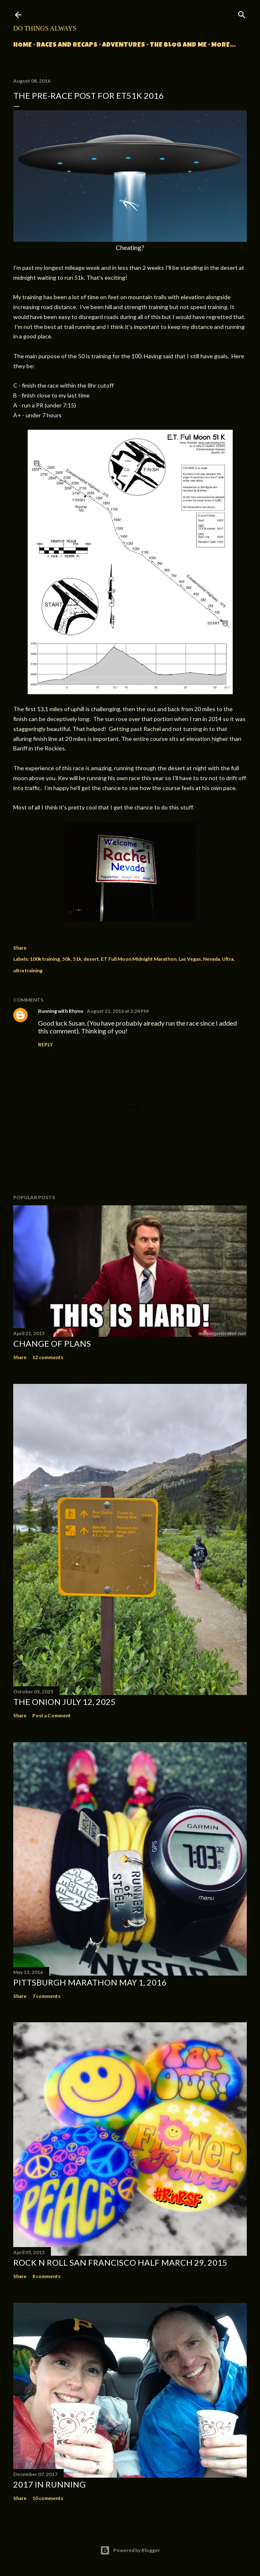 This screenshot has height=2576, width=260. I want to click on Post a Comment, so click(51, 1715).